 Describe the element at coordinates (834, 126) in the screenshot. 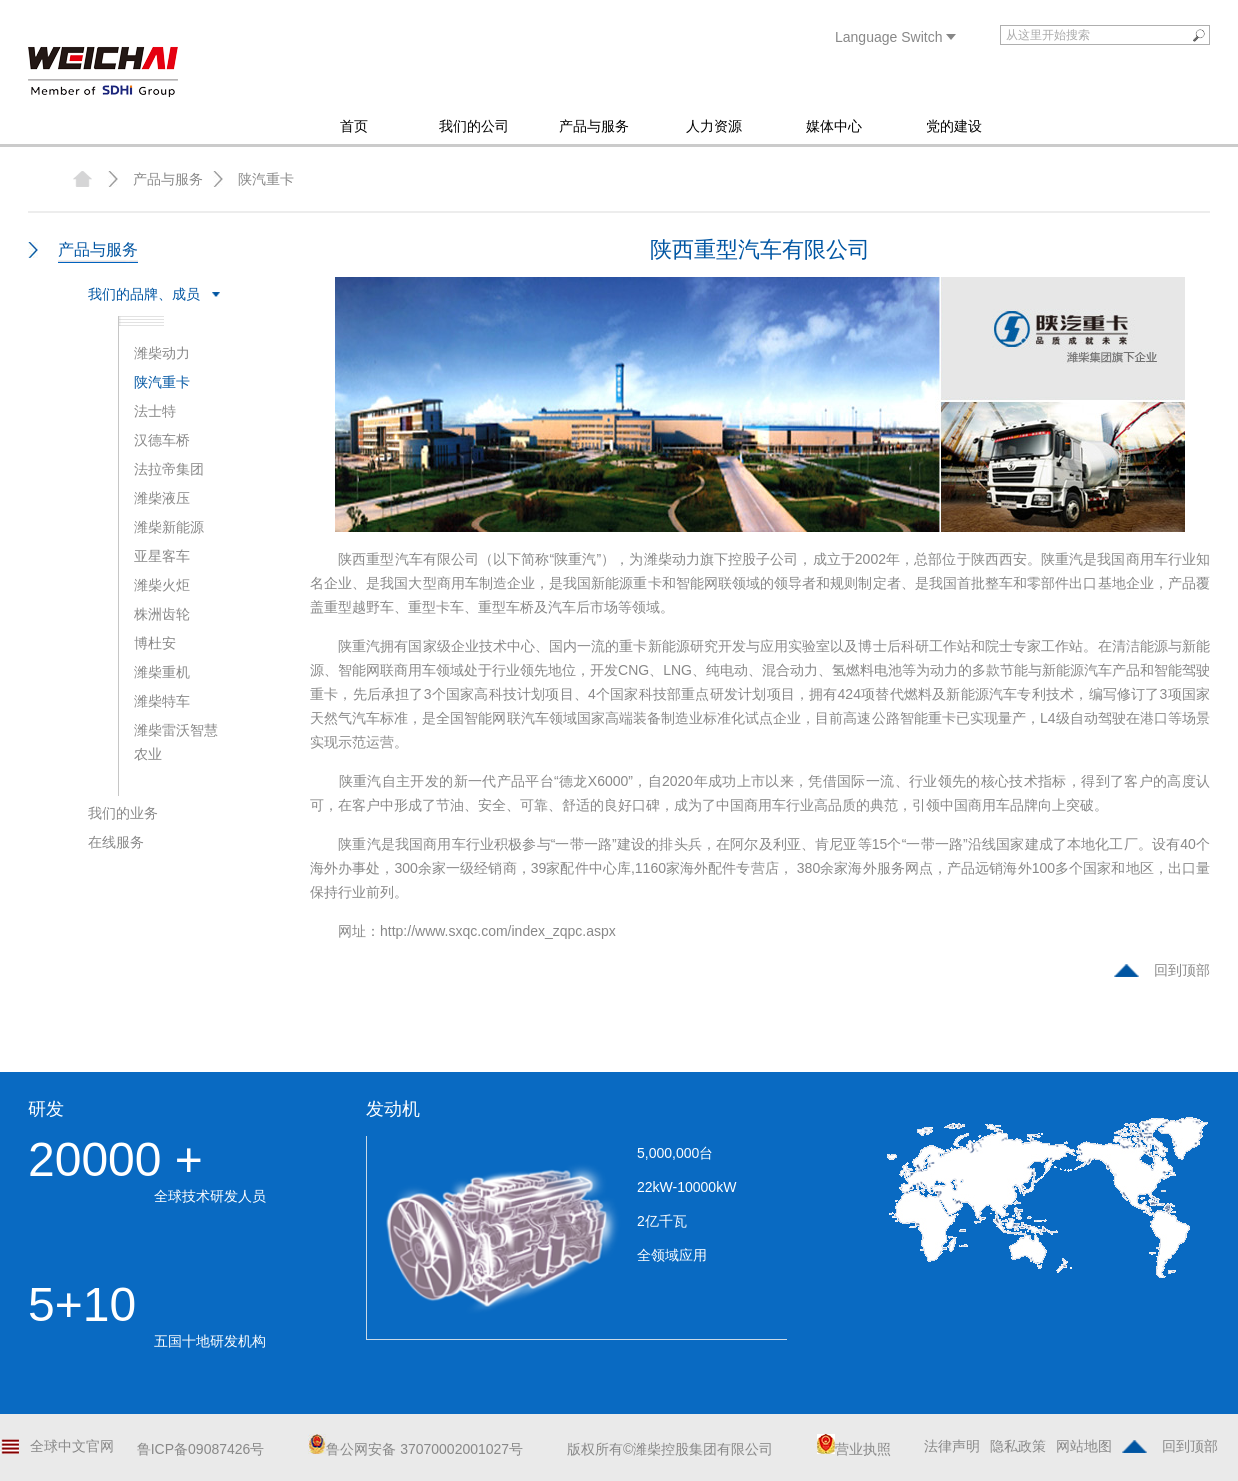

I see `媒体中心` at that location.